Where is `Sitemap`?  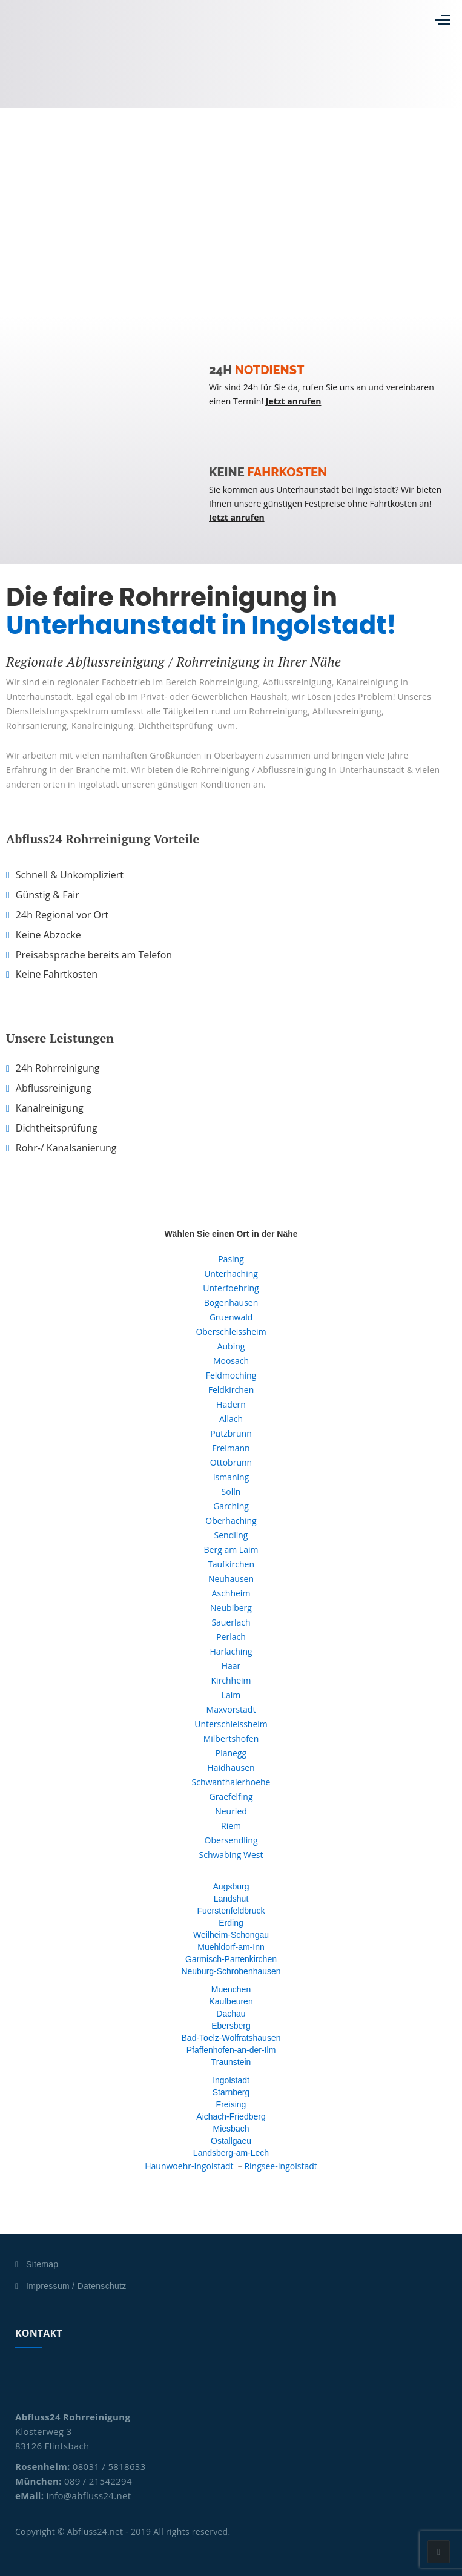 Sitemap is located at coordinates (42, 2264).